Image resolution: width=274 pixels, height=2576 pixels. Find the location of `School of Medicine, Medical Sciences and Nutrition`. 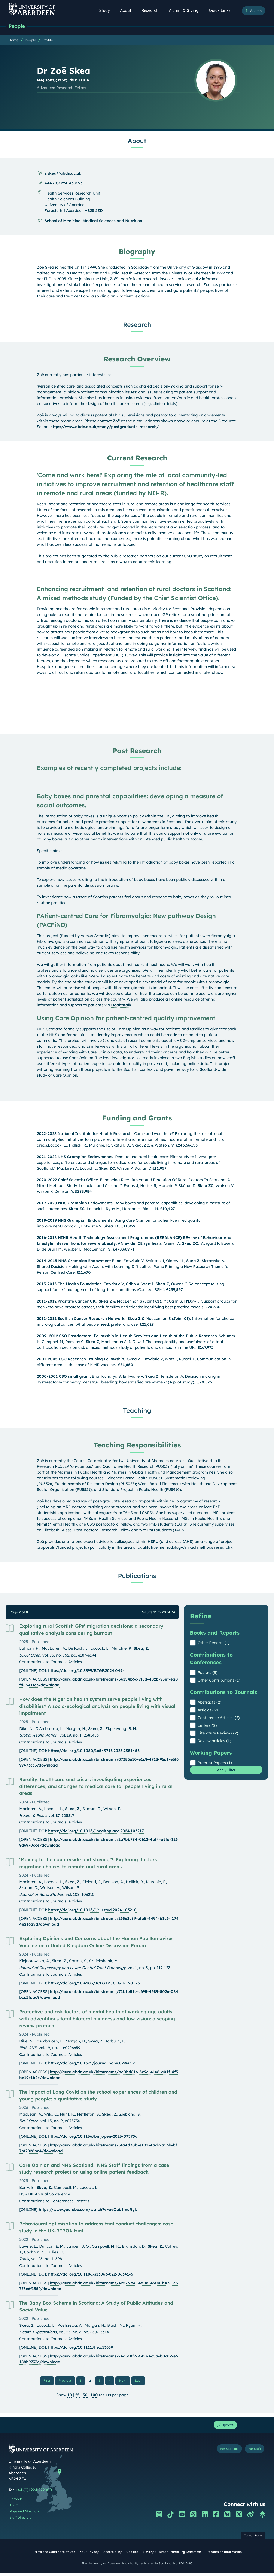

School of Medicine, Medical Sciences and Nutrition is located at coordinates (93, 221).